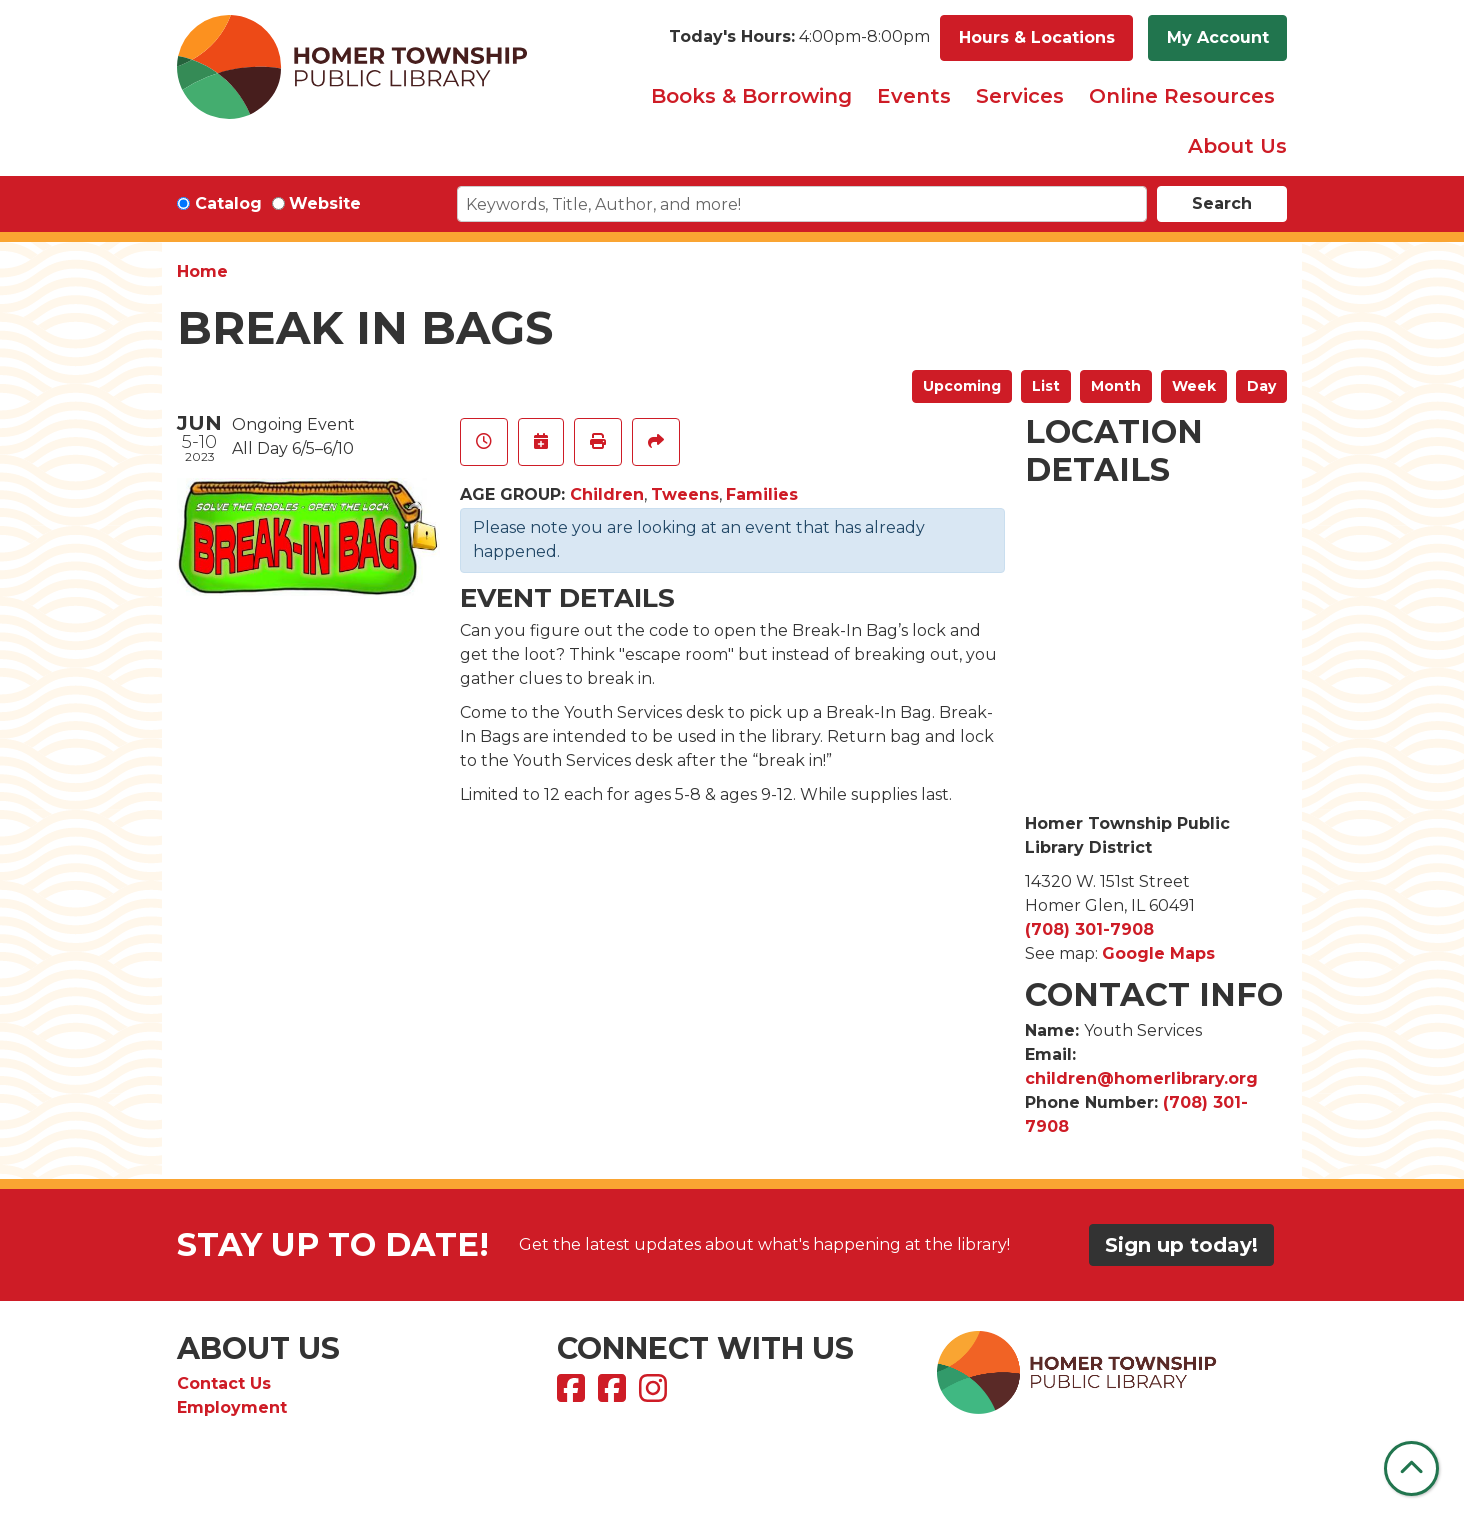  Describe the element at coordinates (1222, 203) in the screenshot. I see `Search` at that location.